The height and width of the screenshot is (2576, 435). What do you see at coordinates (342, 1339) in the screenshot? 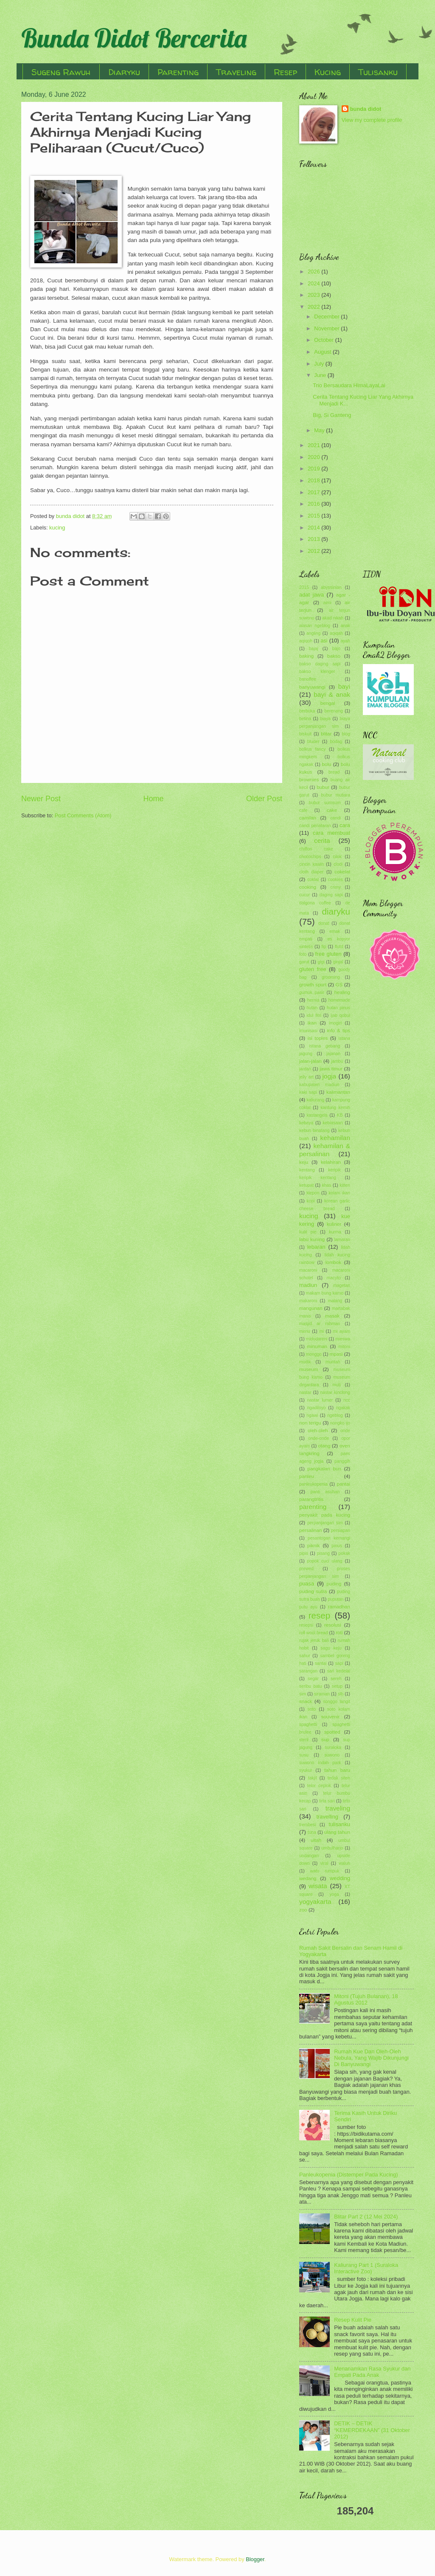
I see `mieswa` at bounding box center [342, 1339].